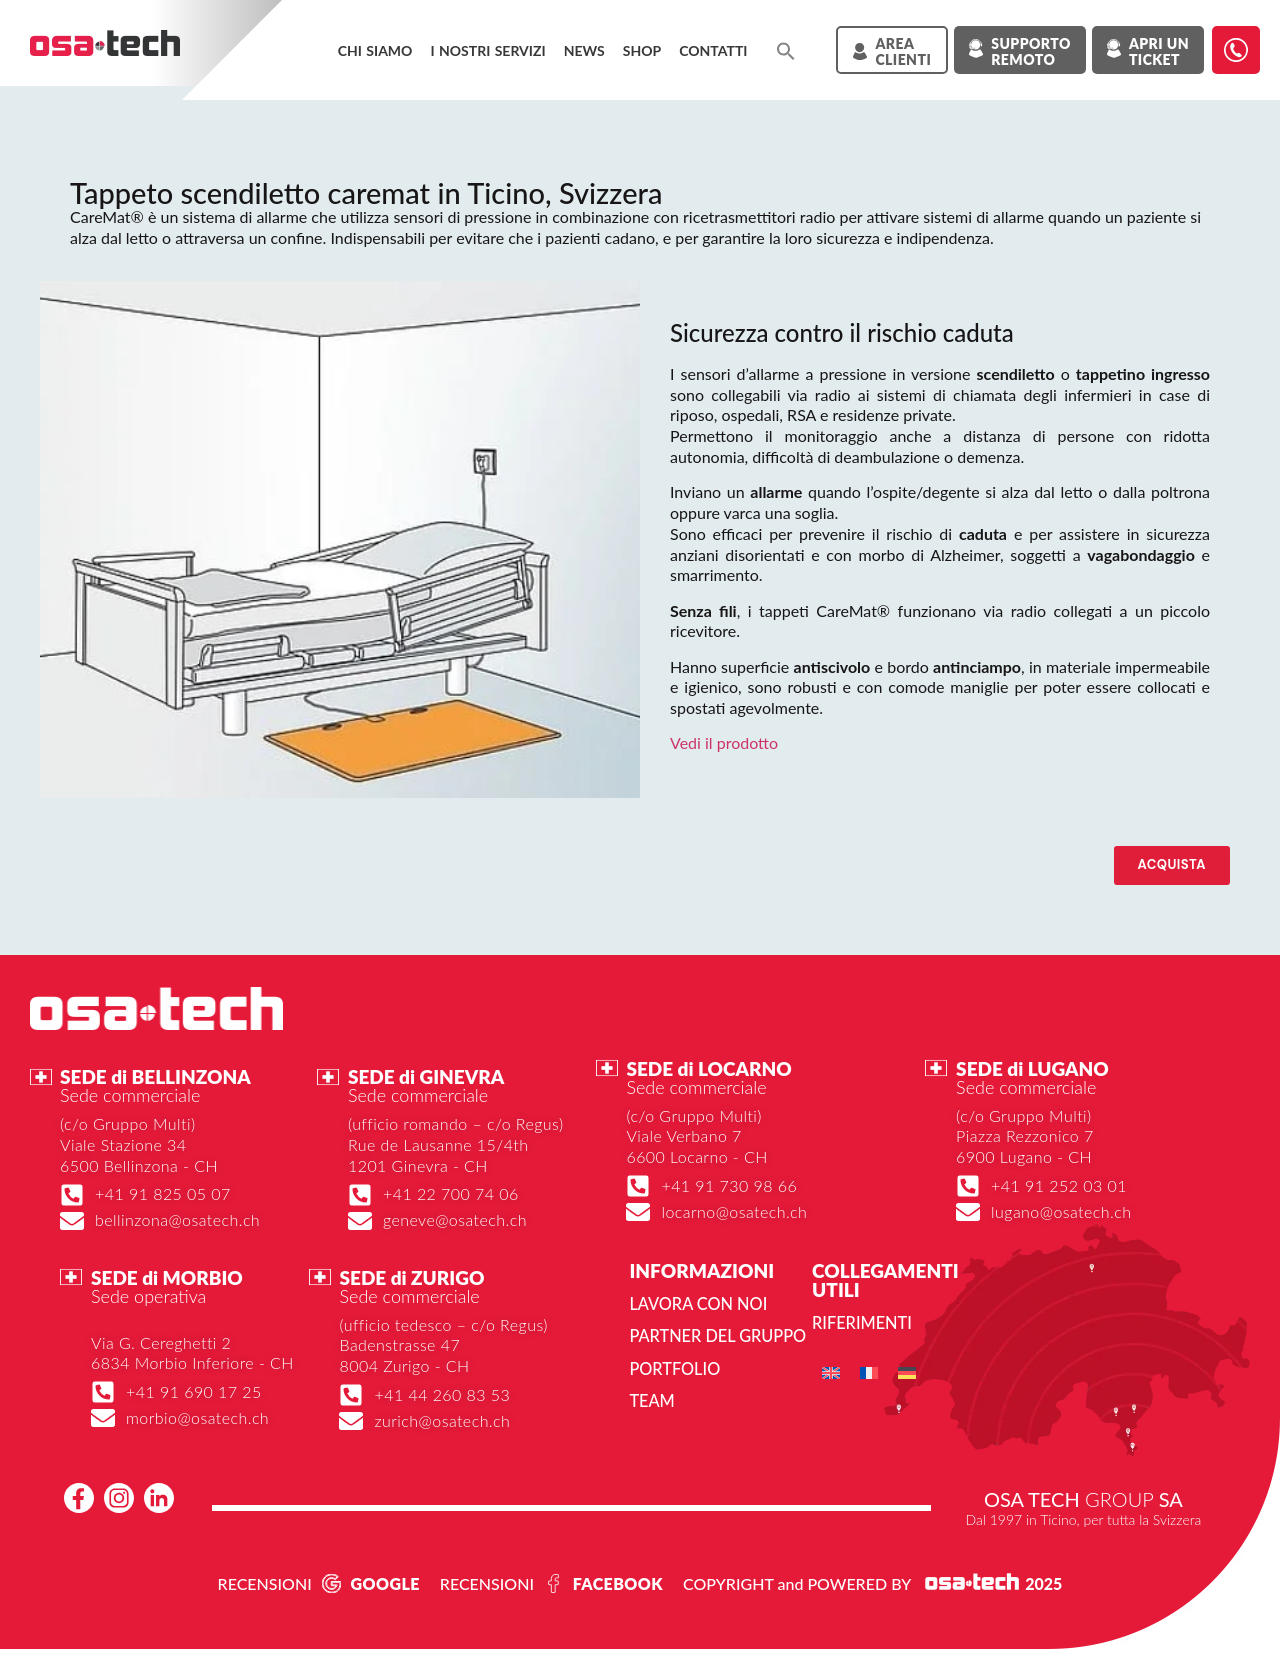 The height and width of the screenshot is (1668, 1280). What do you see at coordinates (696, 1303) in the screenshot?
I see `Lavora con noi` at bounding box center [696, 1303].